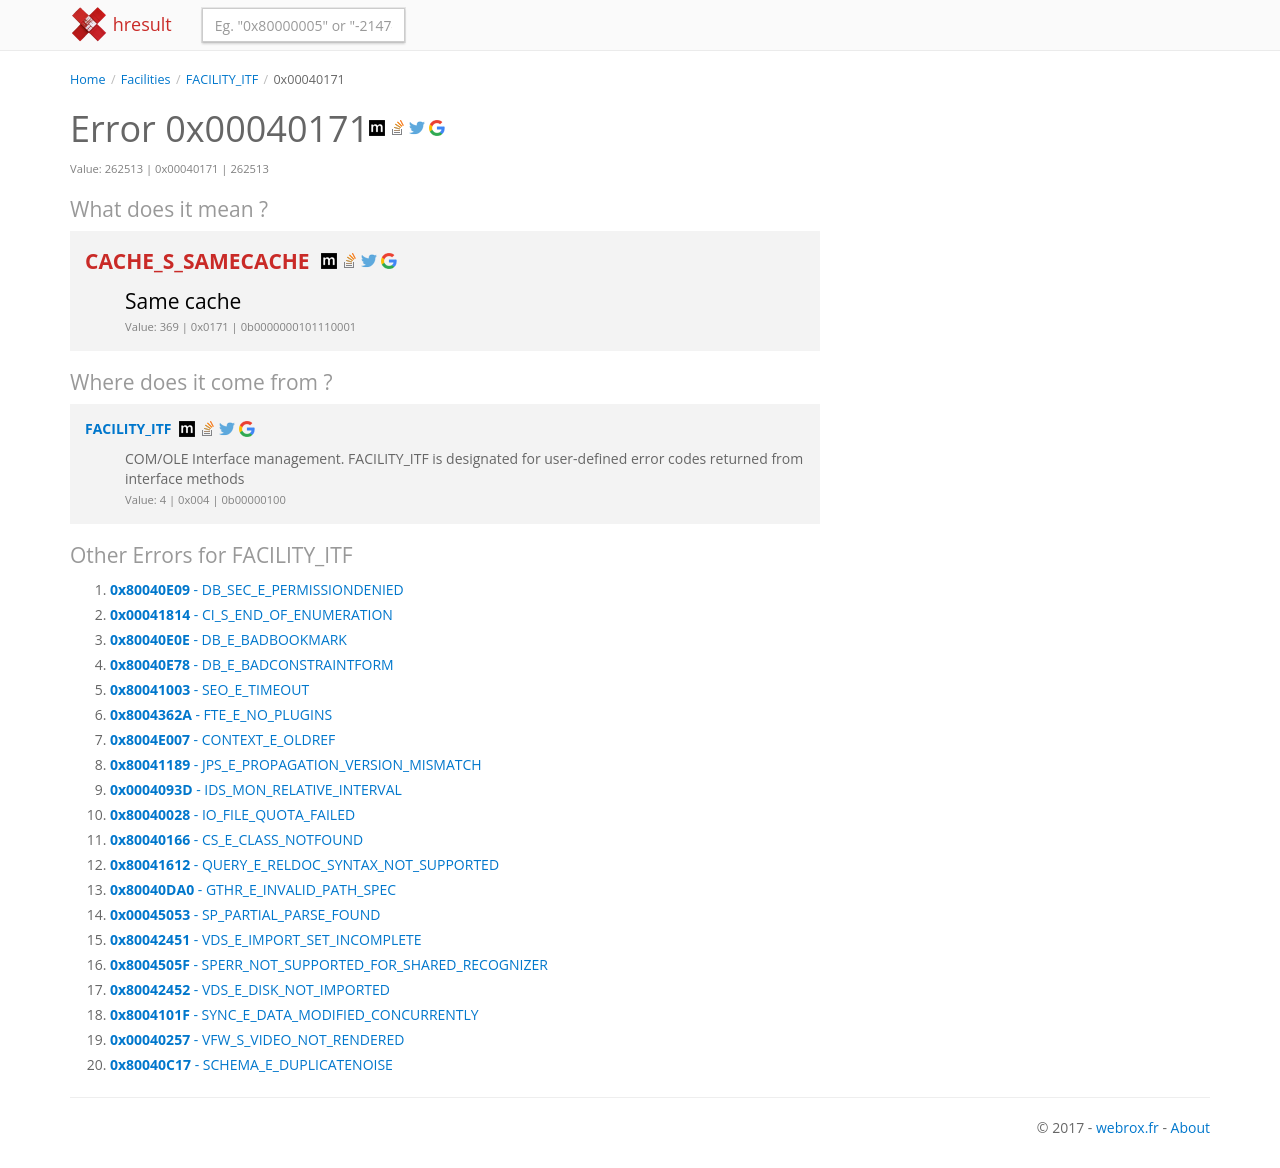  What do you see at coordinates (250, 989) in the screenshot?
I see `- VDS_E_DISK_NOT_IMPORTED` at bounding box center [250, 989].